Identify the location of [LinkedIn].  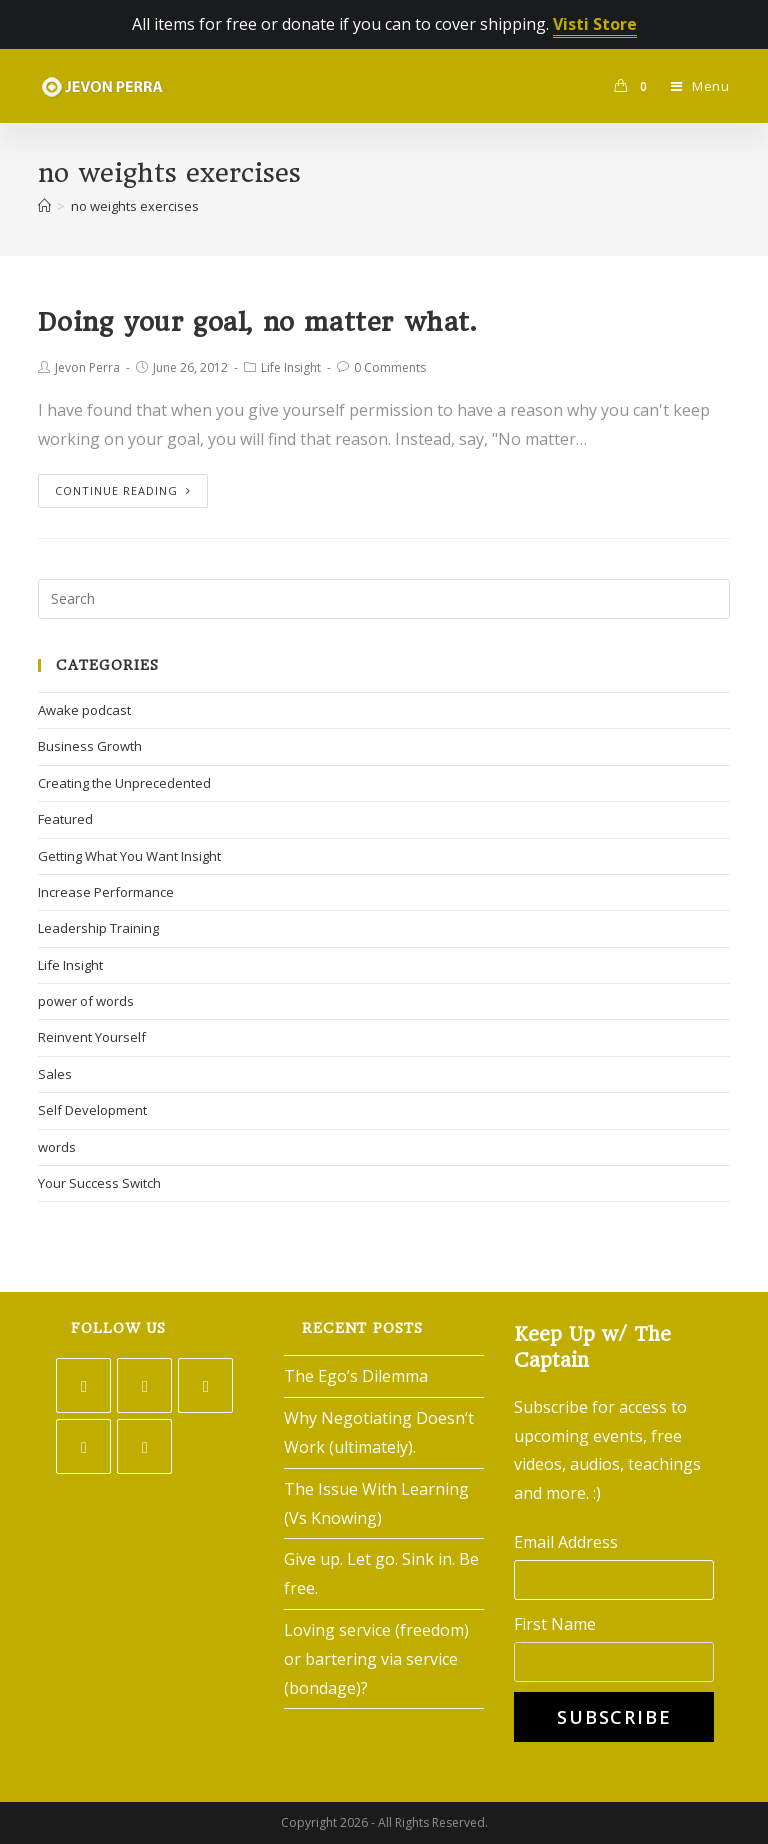
(83, 1446).